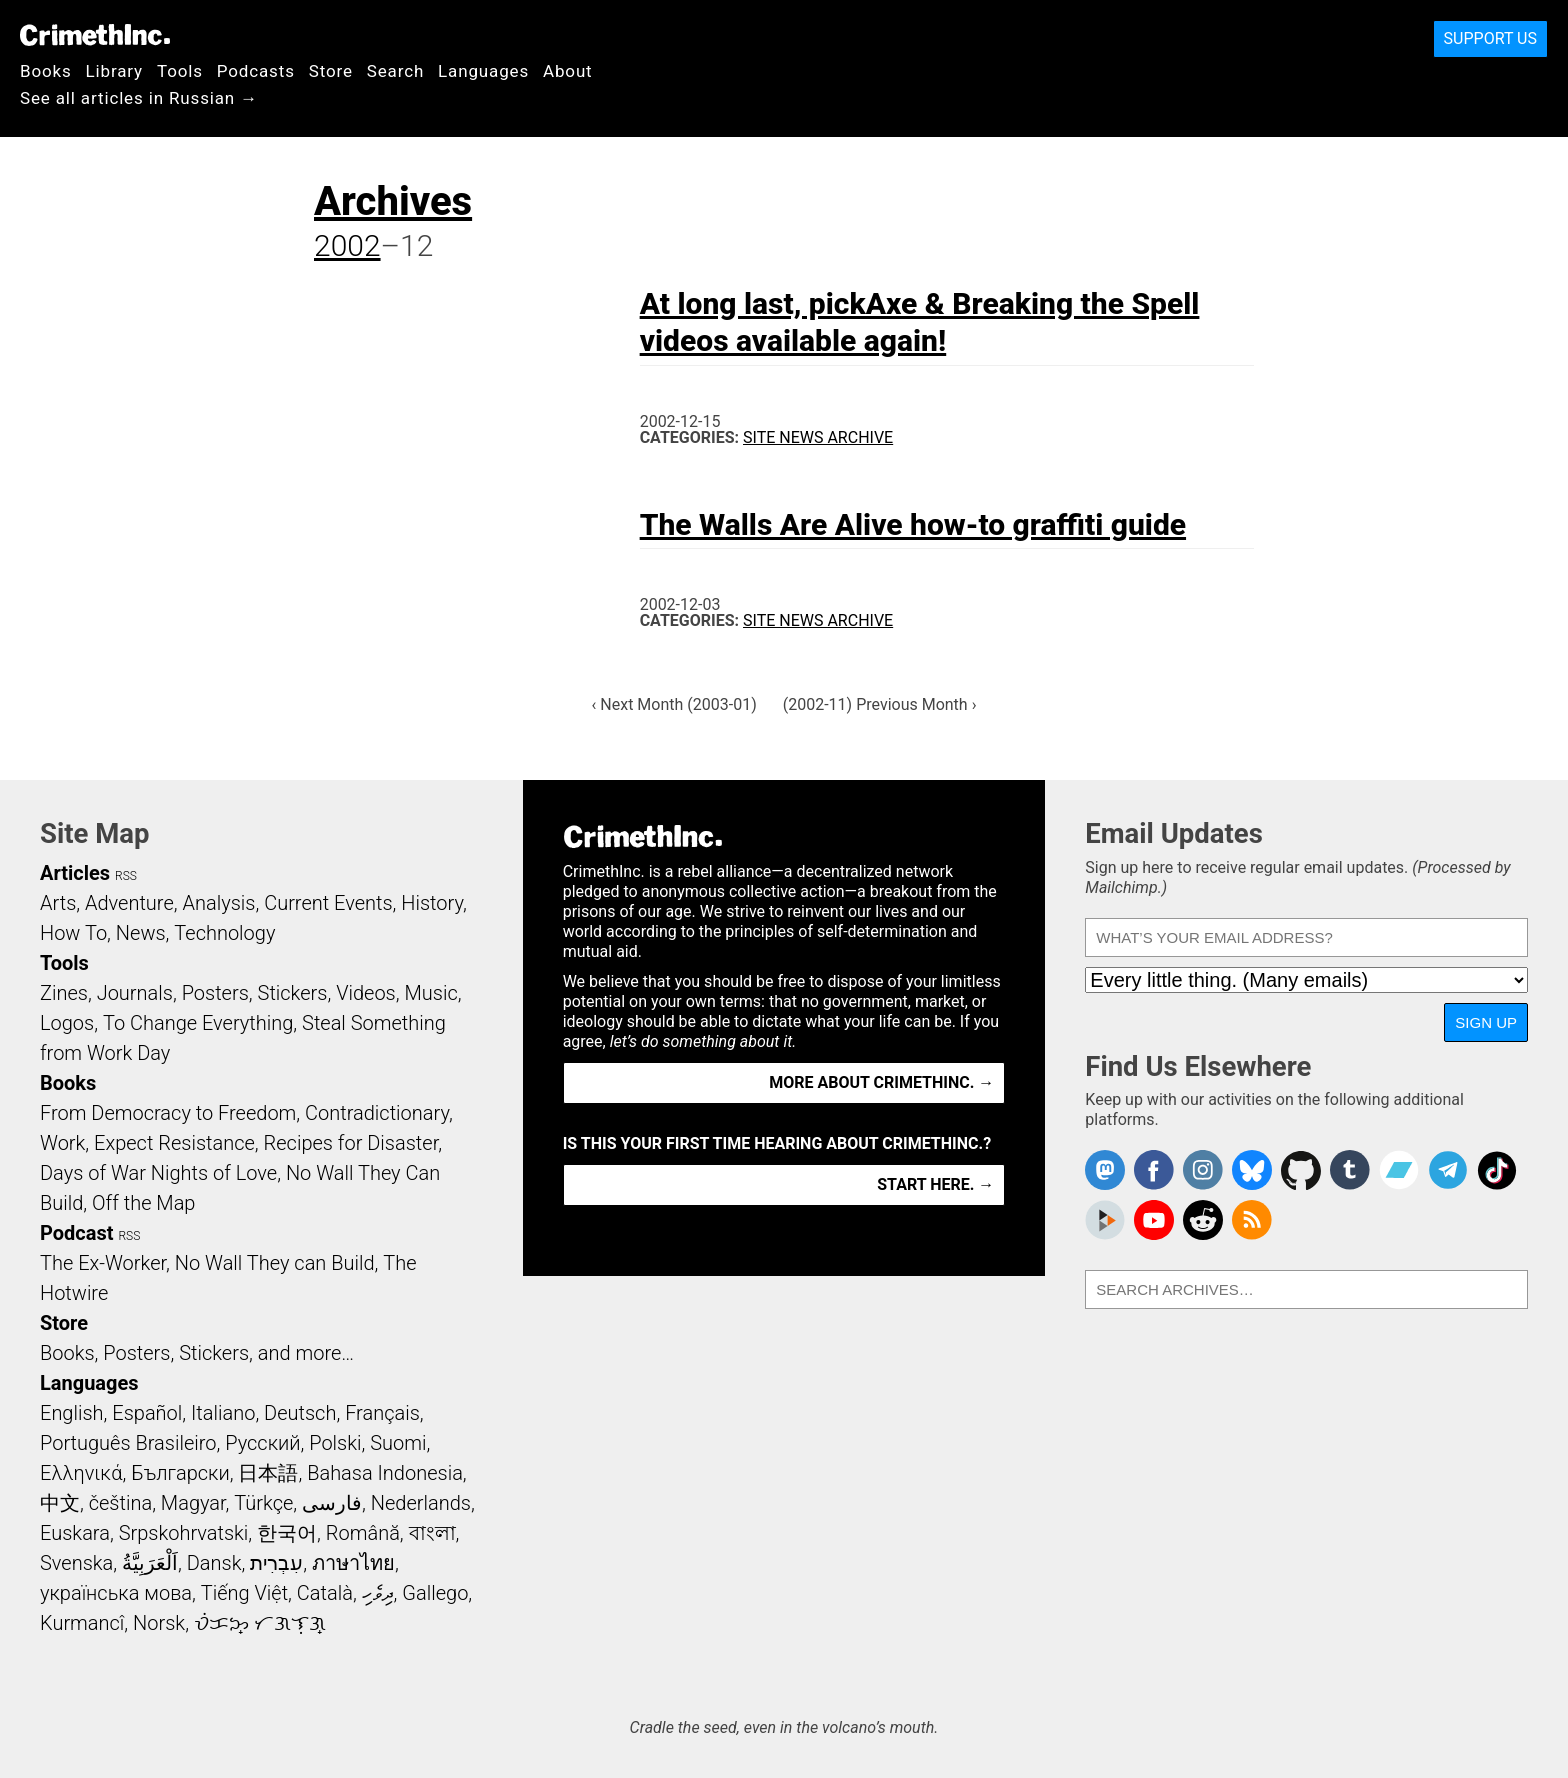 This screenshot has height=1778, width=1568. What do you see at coordinates (1154, 1220) in the screenshot?
I see `CrimethInc. on YouTube` at bounding box center [1154, 1220].